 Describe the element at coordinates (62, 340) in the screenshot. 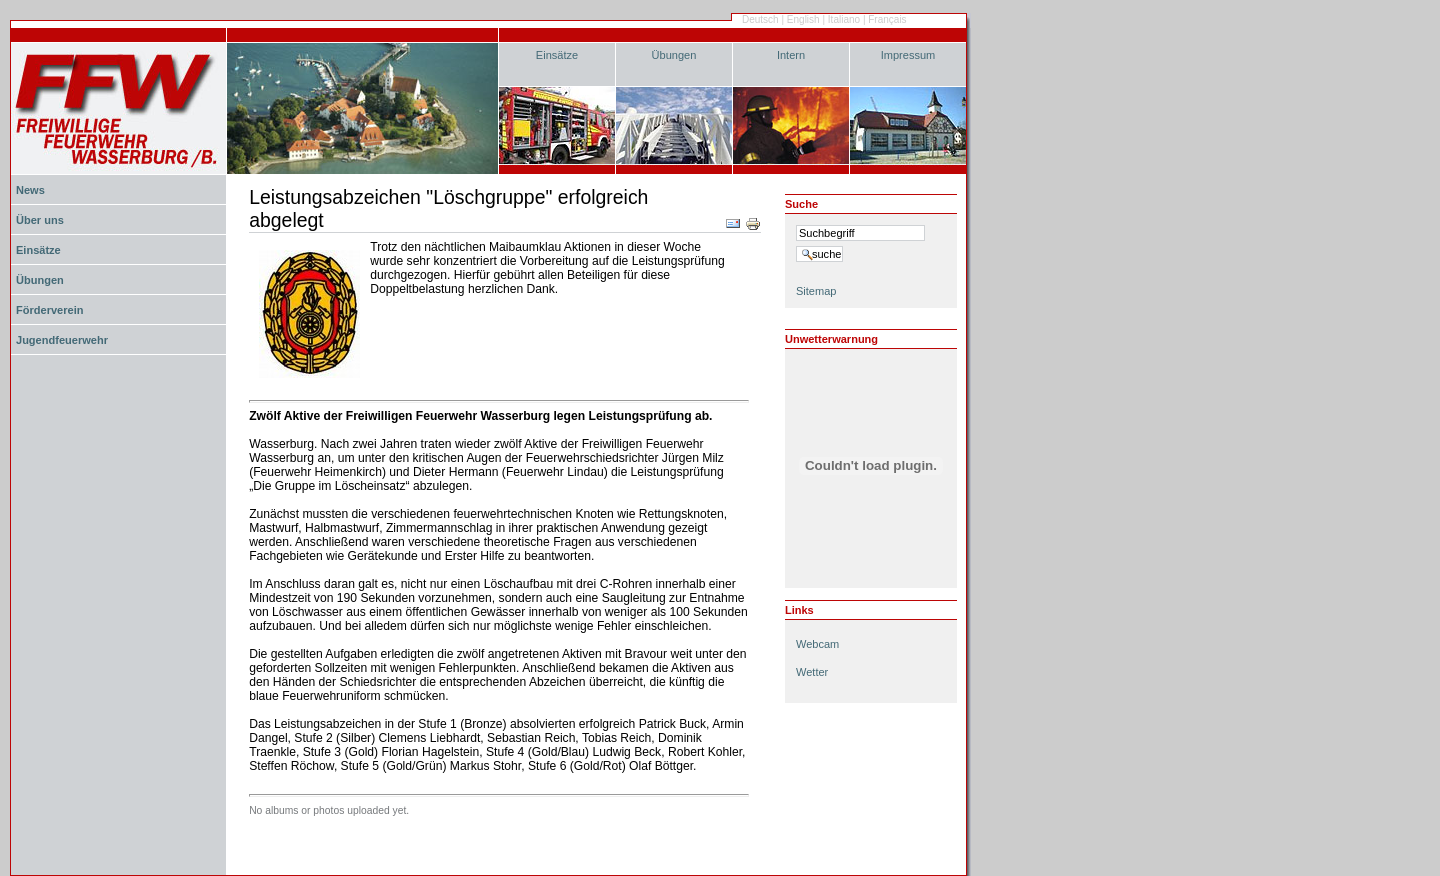

I see `Jugendfeuerwehr` at that location.